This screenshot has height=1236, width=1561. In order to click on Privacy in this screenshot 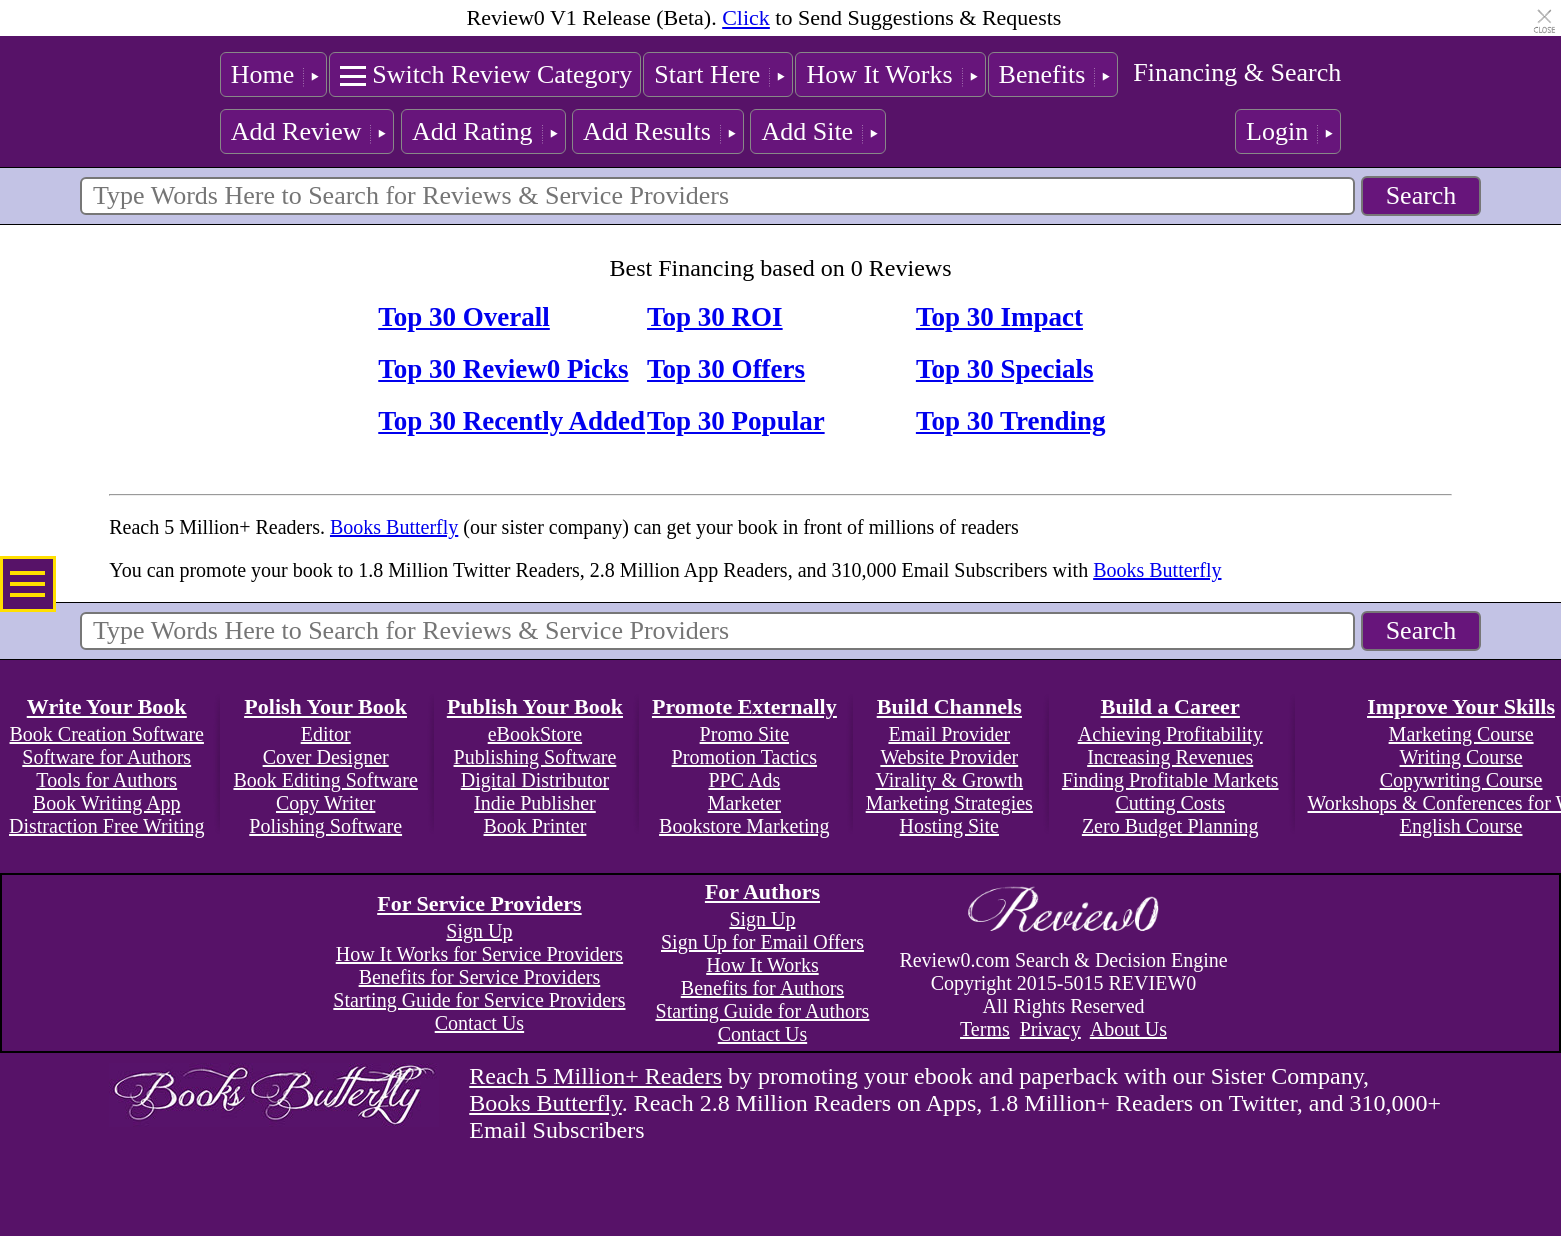, I will do `click(1050, 1029)`.